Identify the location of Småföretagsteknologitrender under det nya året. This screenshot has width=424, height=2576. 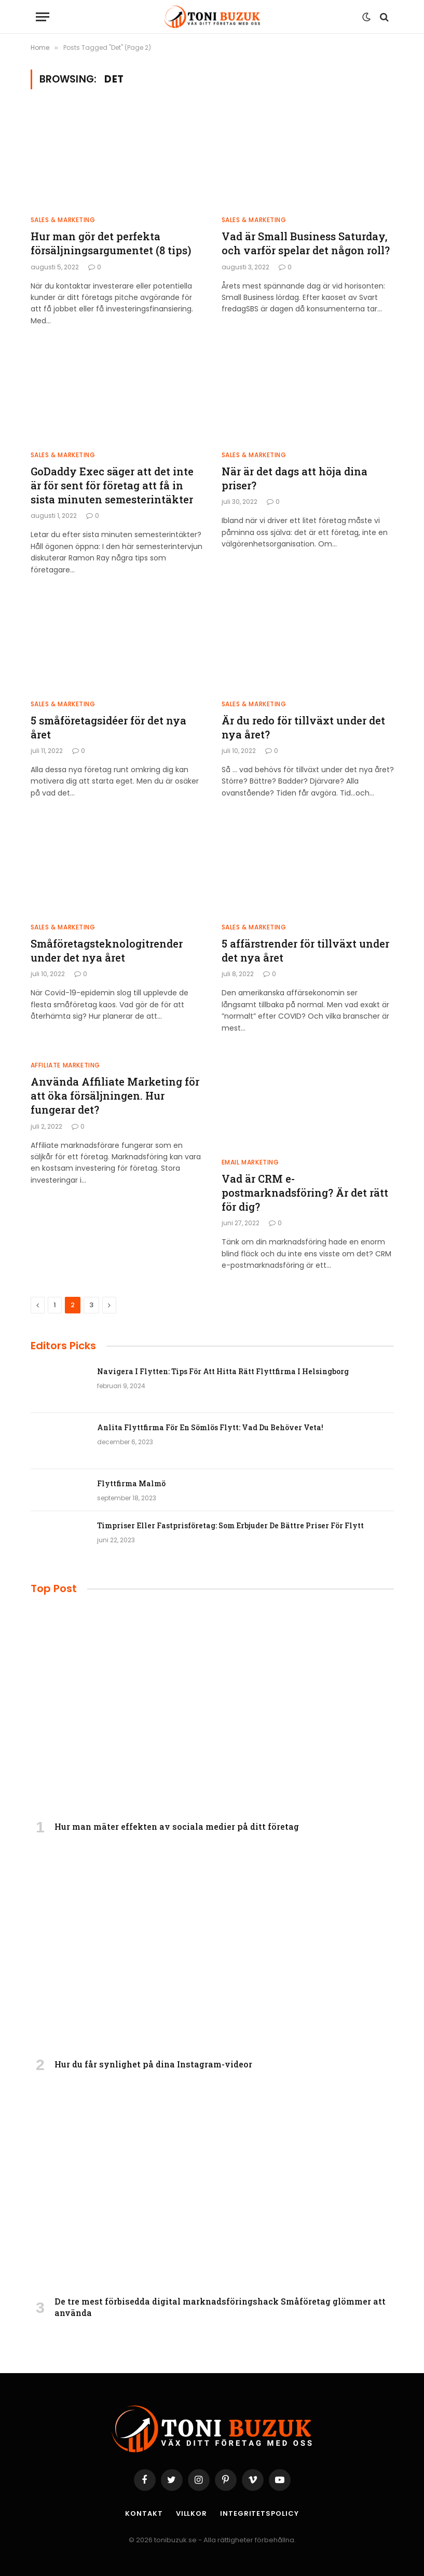
(107, 950).